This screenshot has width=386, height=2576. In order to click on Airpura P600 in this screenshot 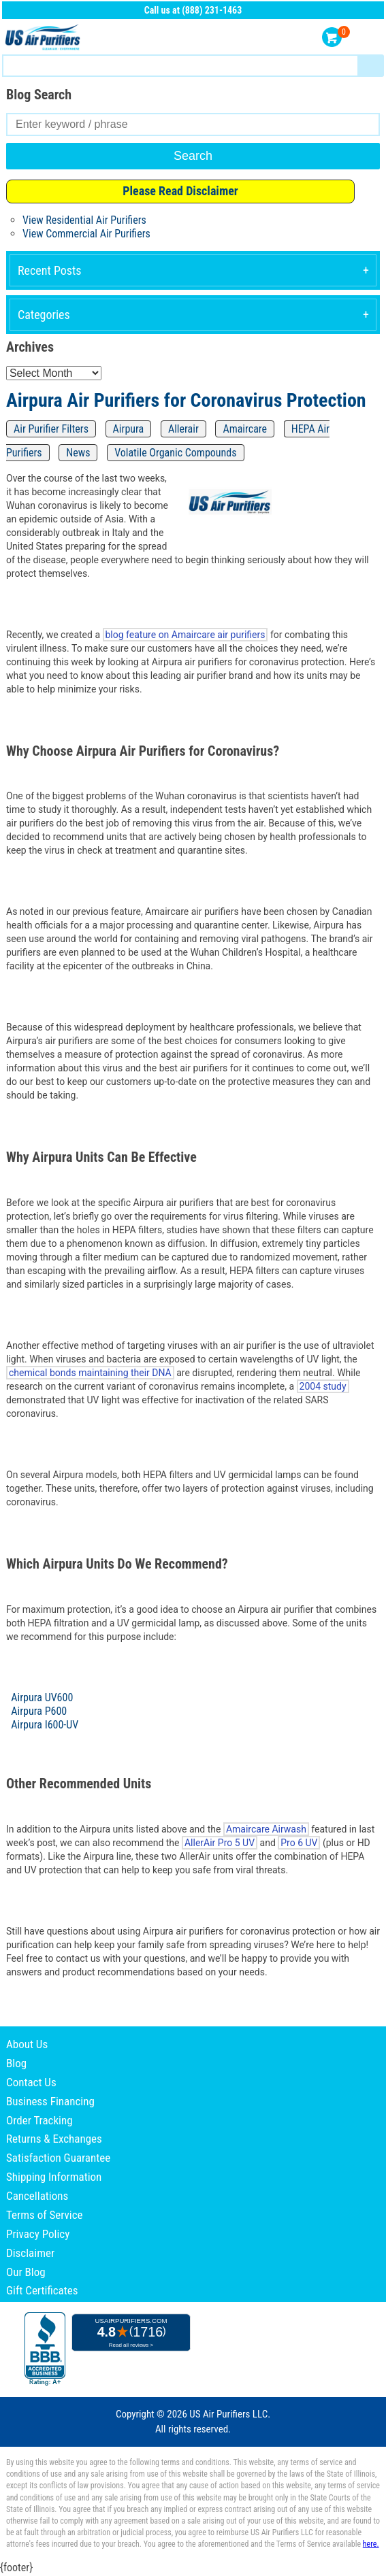, I will do `click(39, 1711)`.